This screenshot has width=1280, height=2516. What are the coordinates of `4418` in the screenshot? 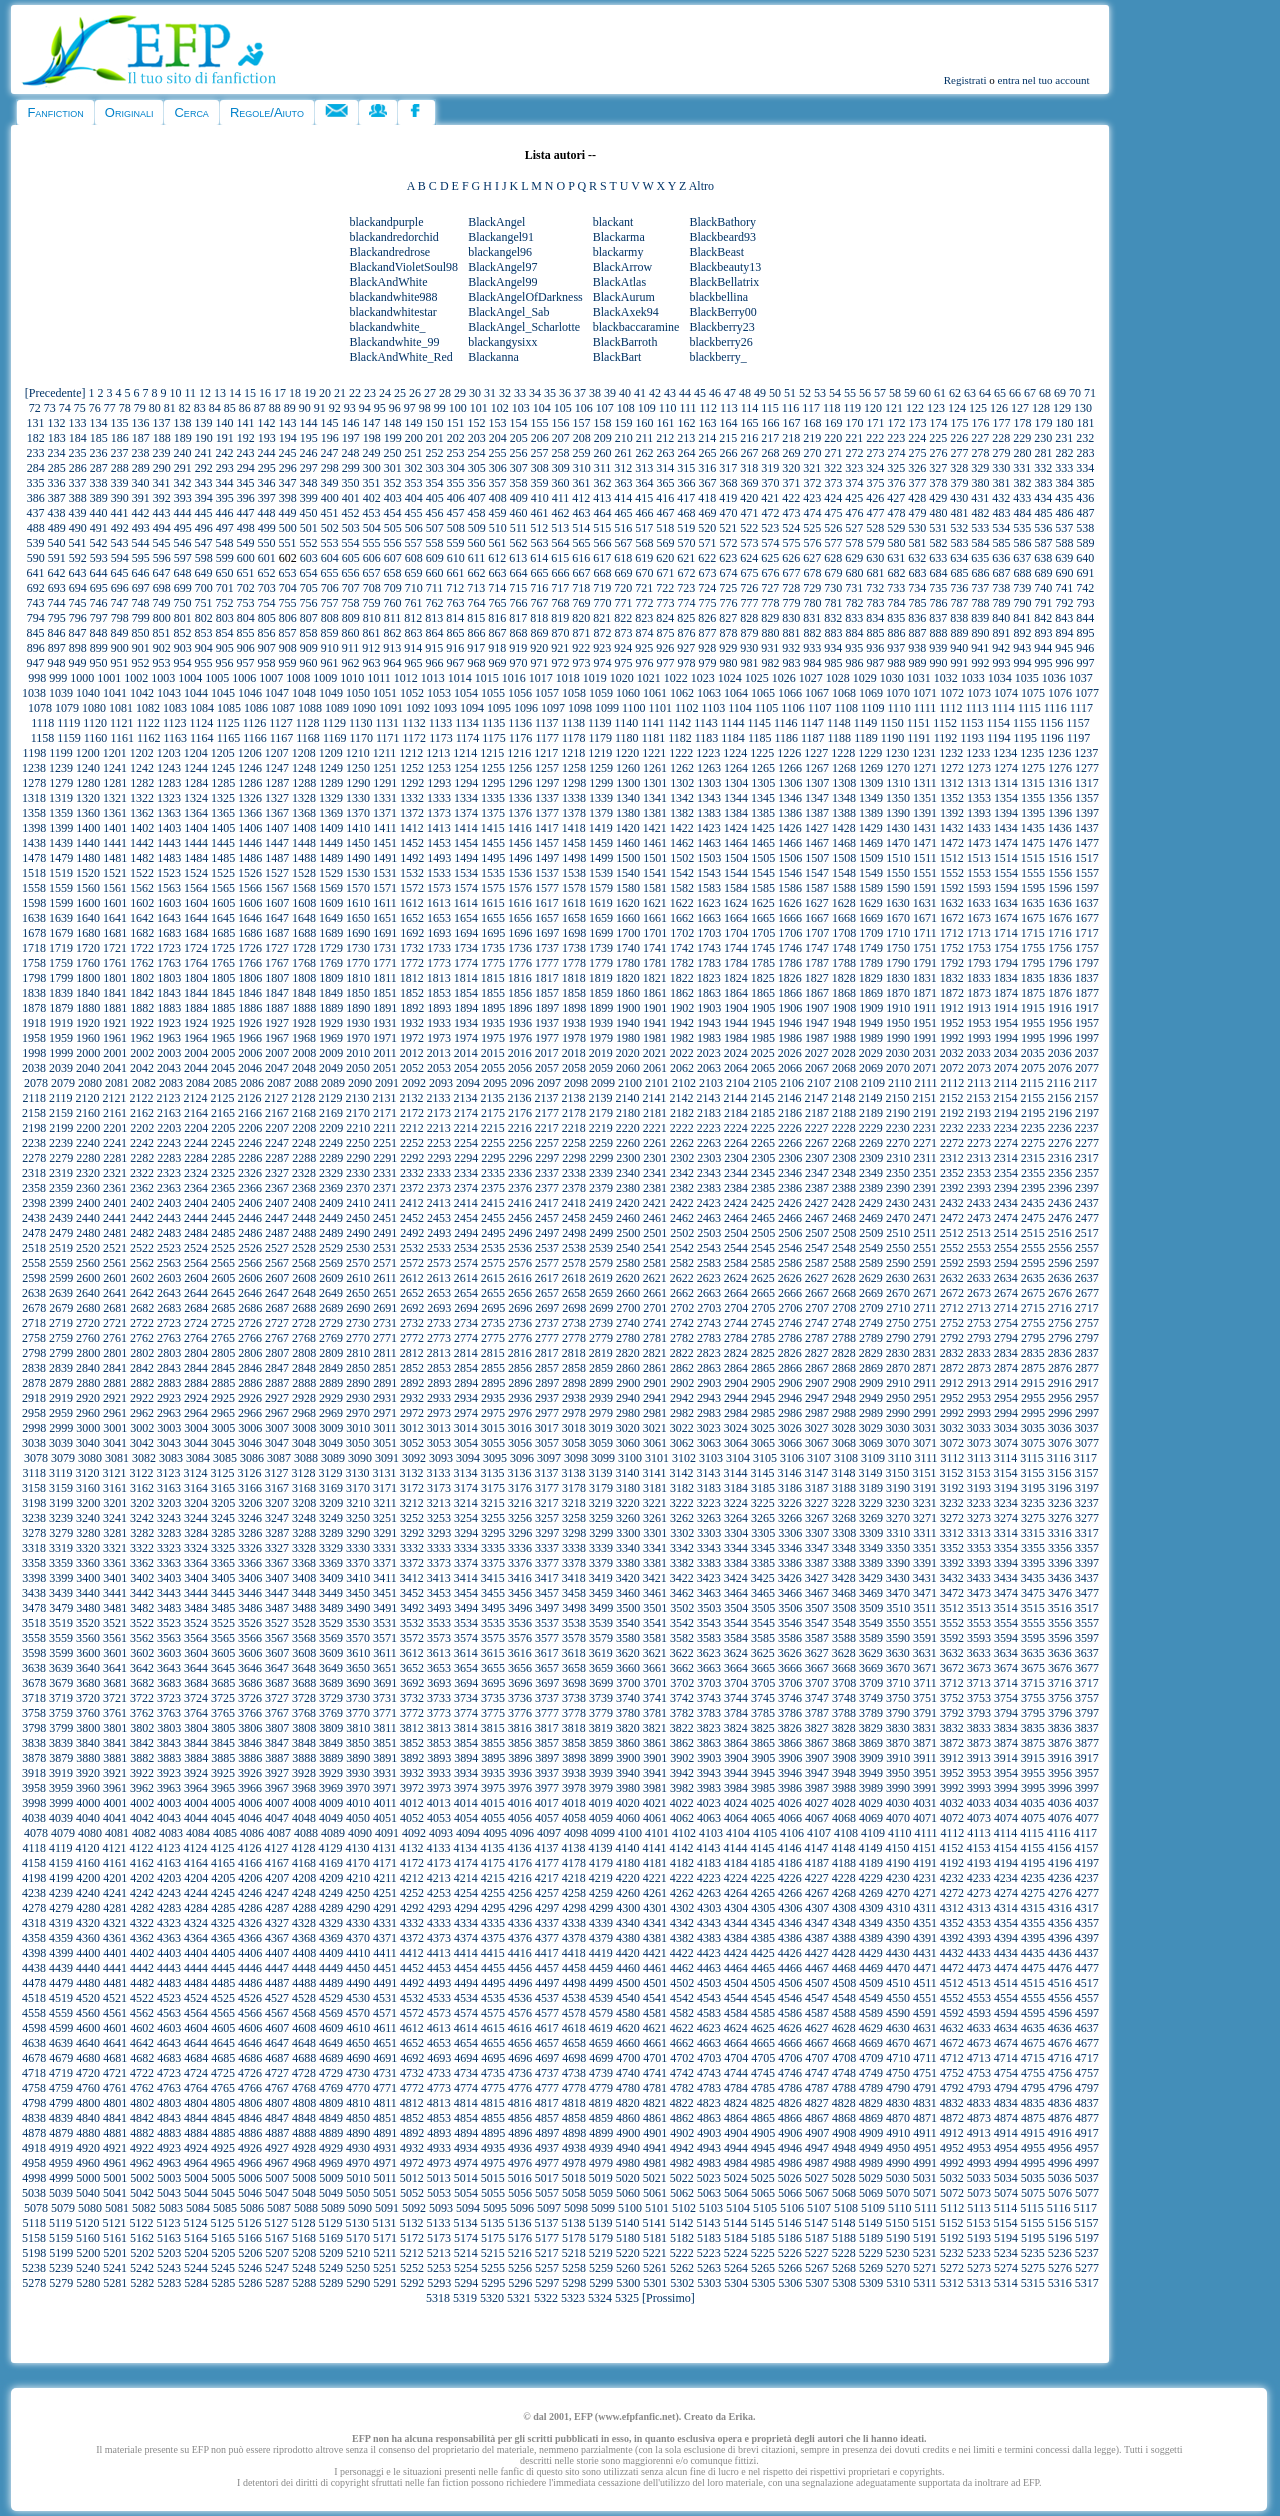 It's located at (574, 1953).